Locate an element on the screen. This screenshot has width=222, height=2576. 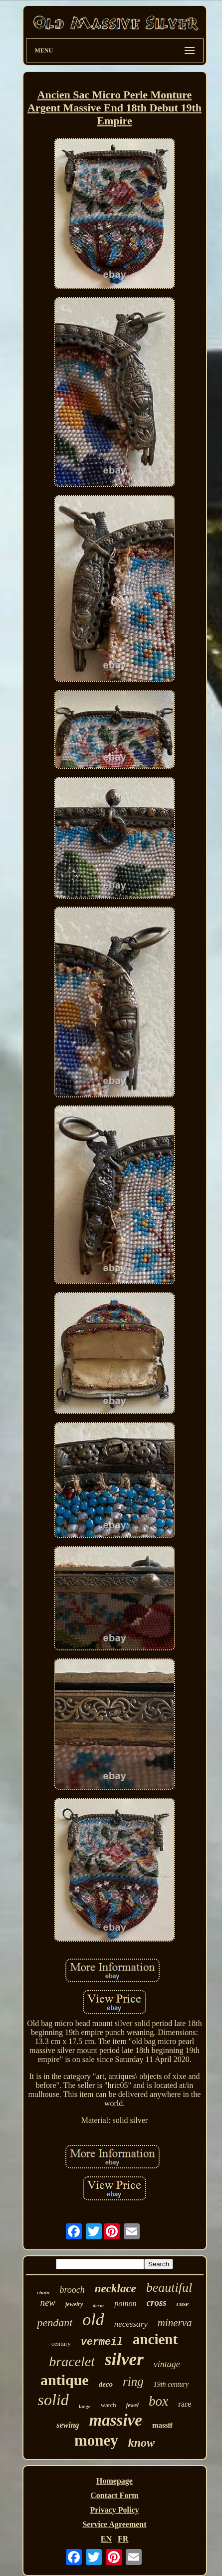
jewel is located at coordinates (132, 2405).